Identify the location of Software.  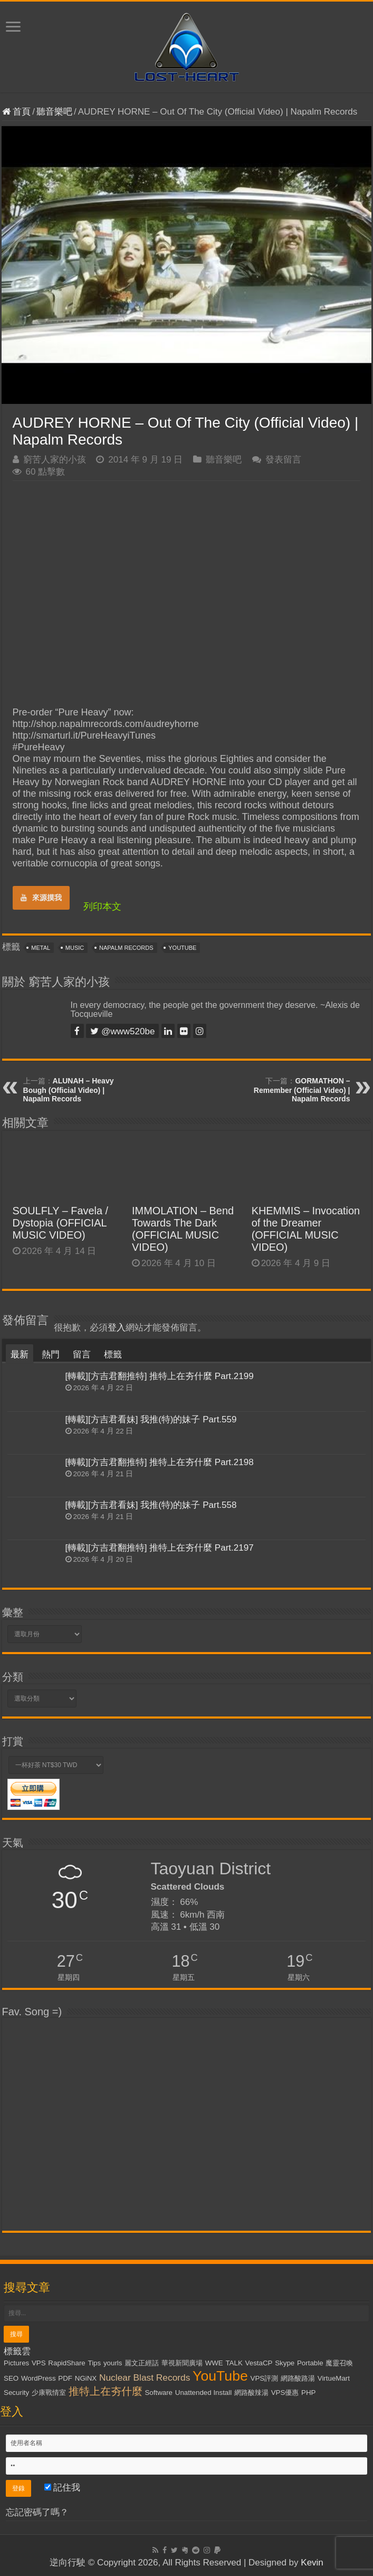
(159, 2392).